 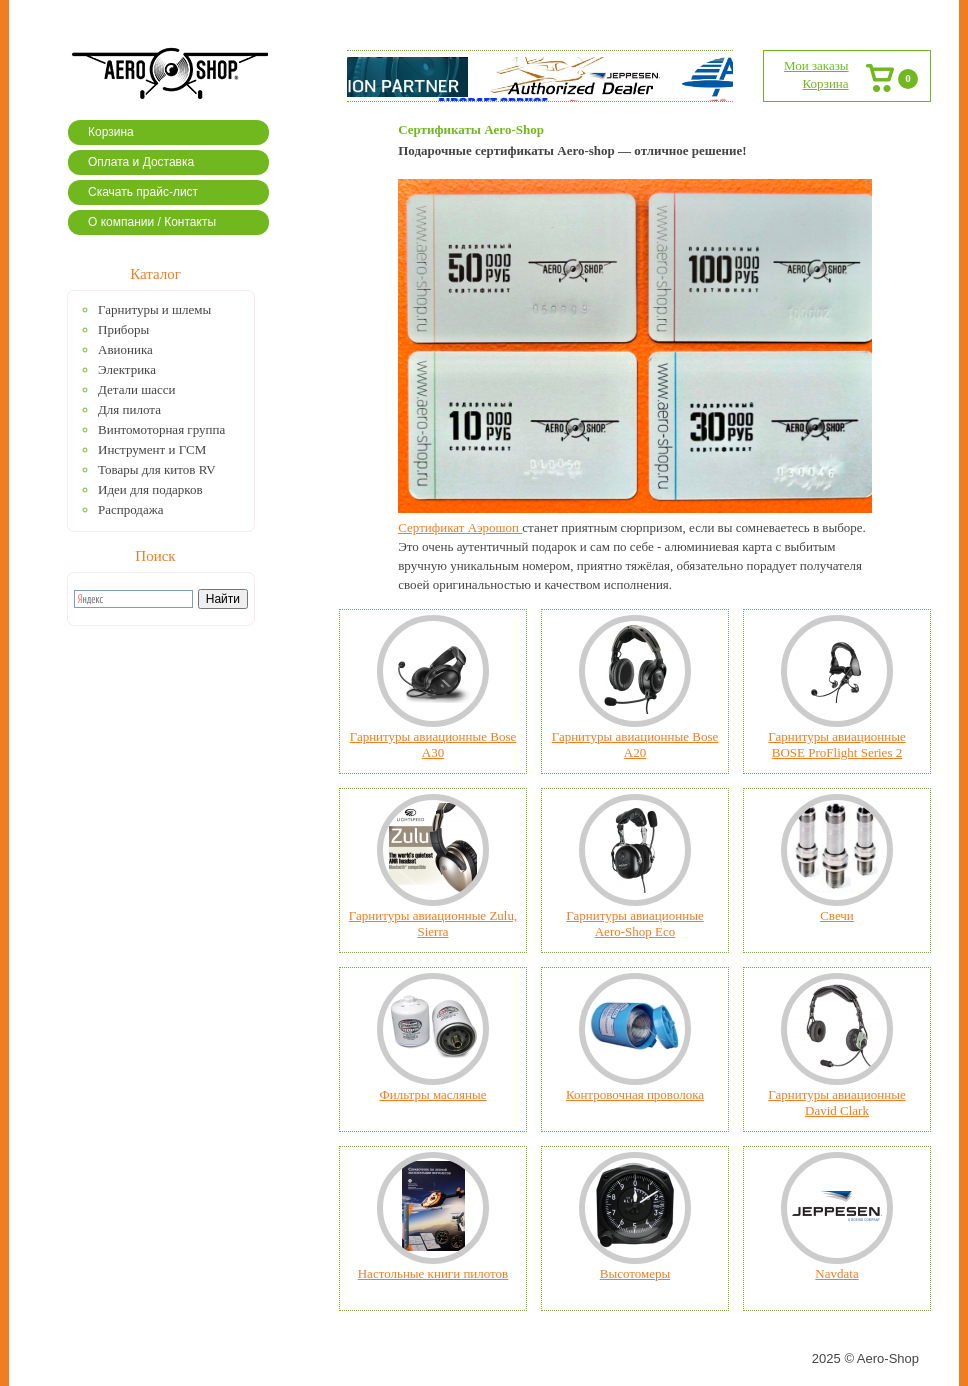 What do you see at coordinates (634, 923) in the screenshot?
I see `Гарнитуры авиационные Aero-Shop Eco` at bounding box center [634, 923].